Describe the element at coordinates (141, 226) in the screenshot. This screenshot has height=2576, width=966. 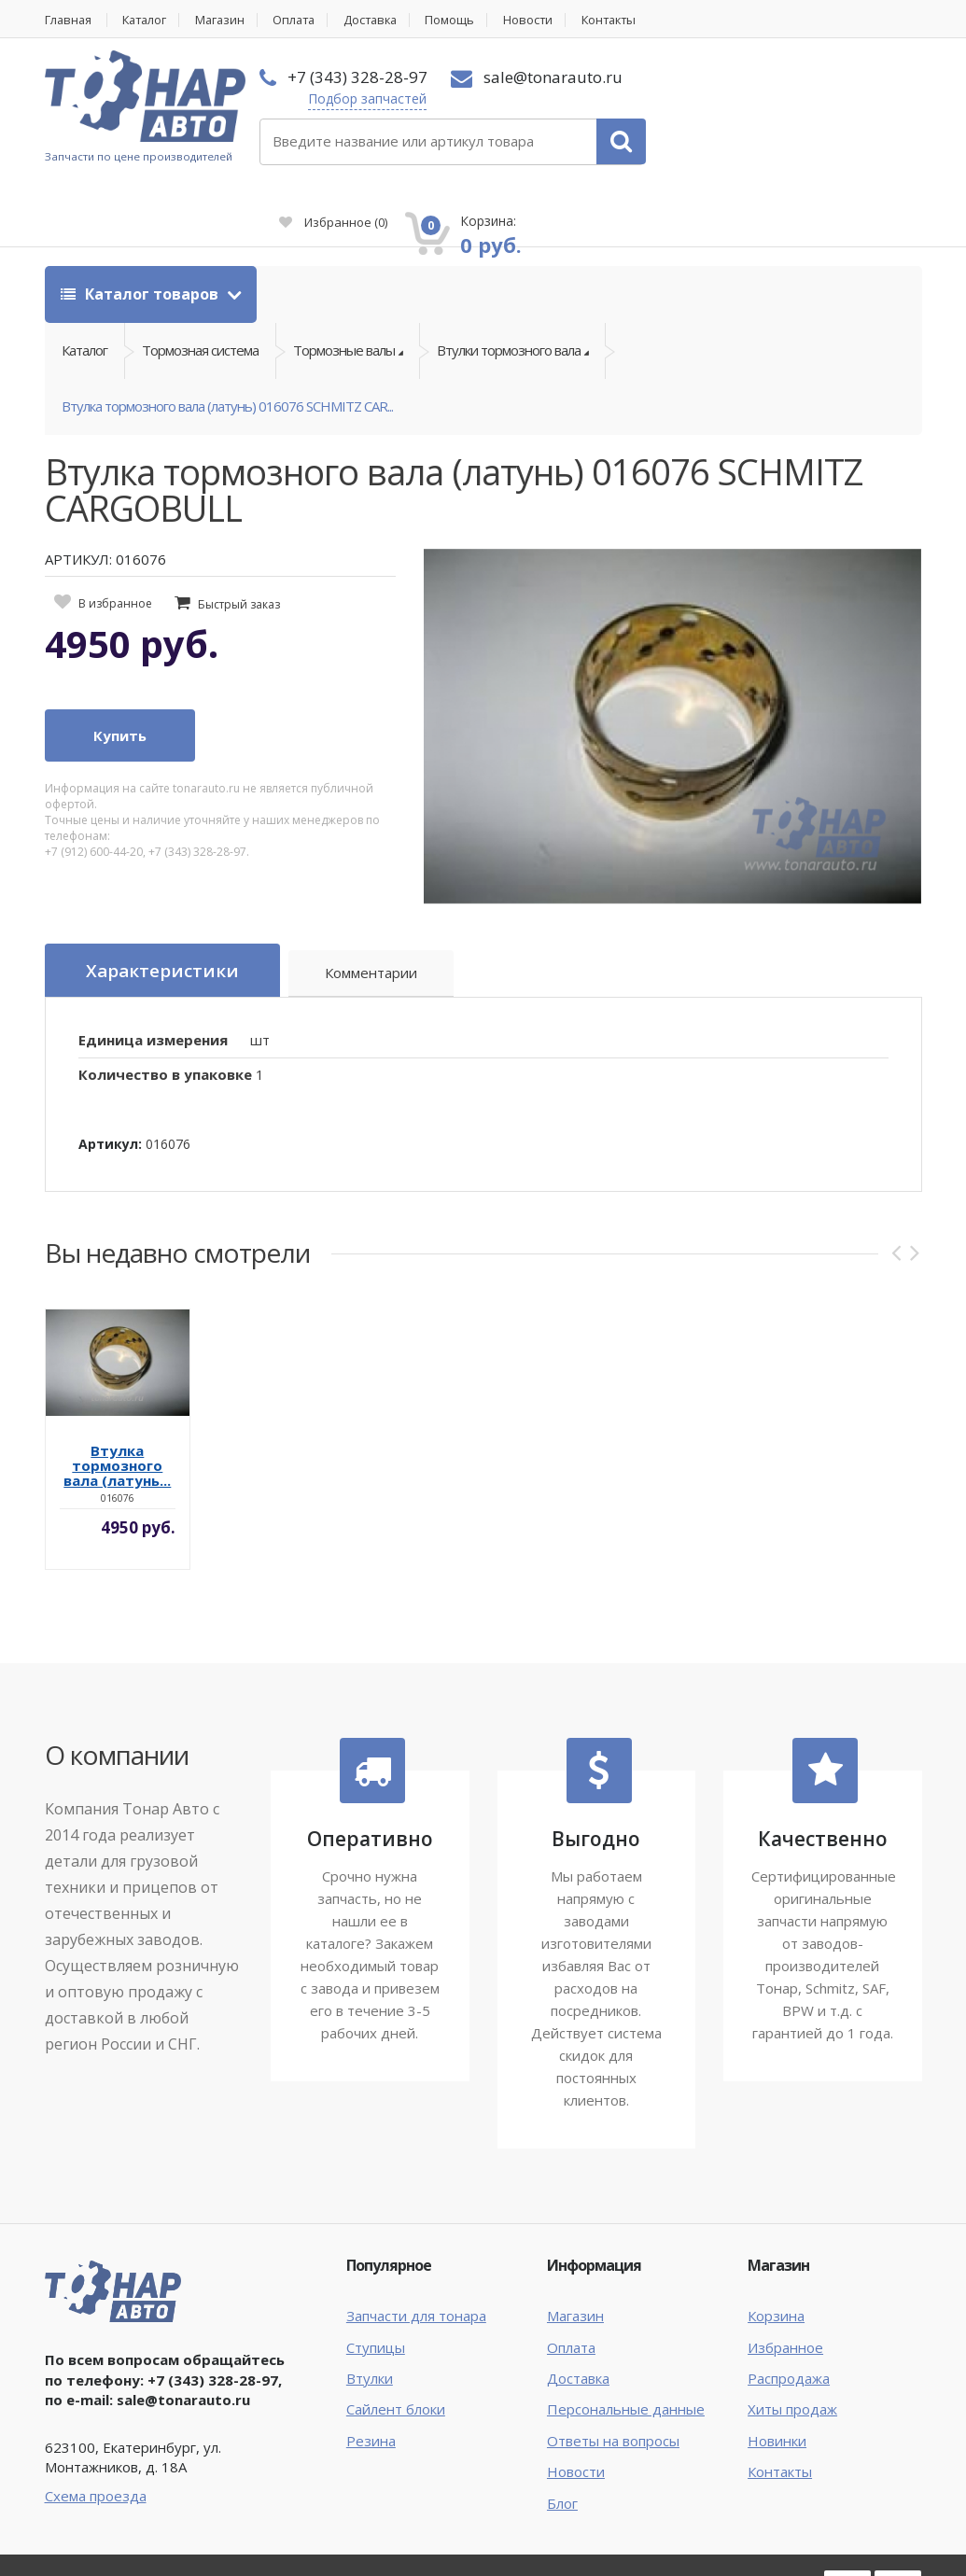
I see `Каталог товаров` at that location.